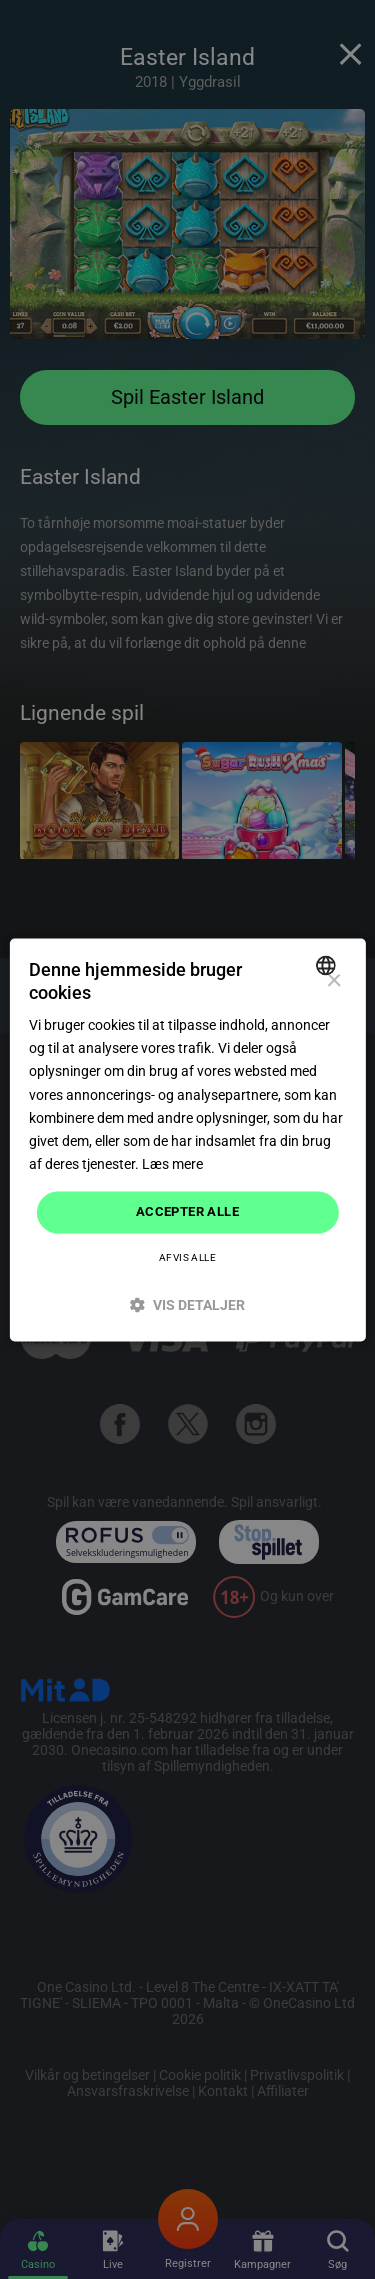 The width and height of the screenshot is (375, 2279). Describe the element at coordinates (187, 1304) in the screenshot. I see `[button]` at that location.